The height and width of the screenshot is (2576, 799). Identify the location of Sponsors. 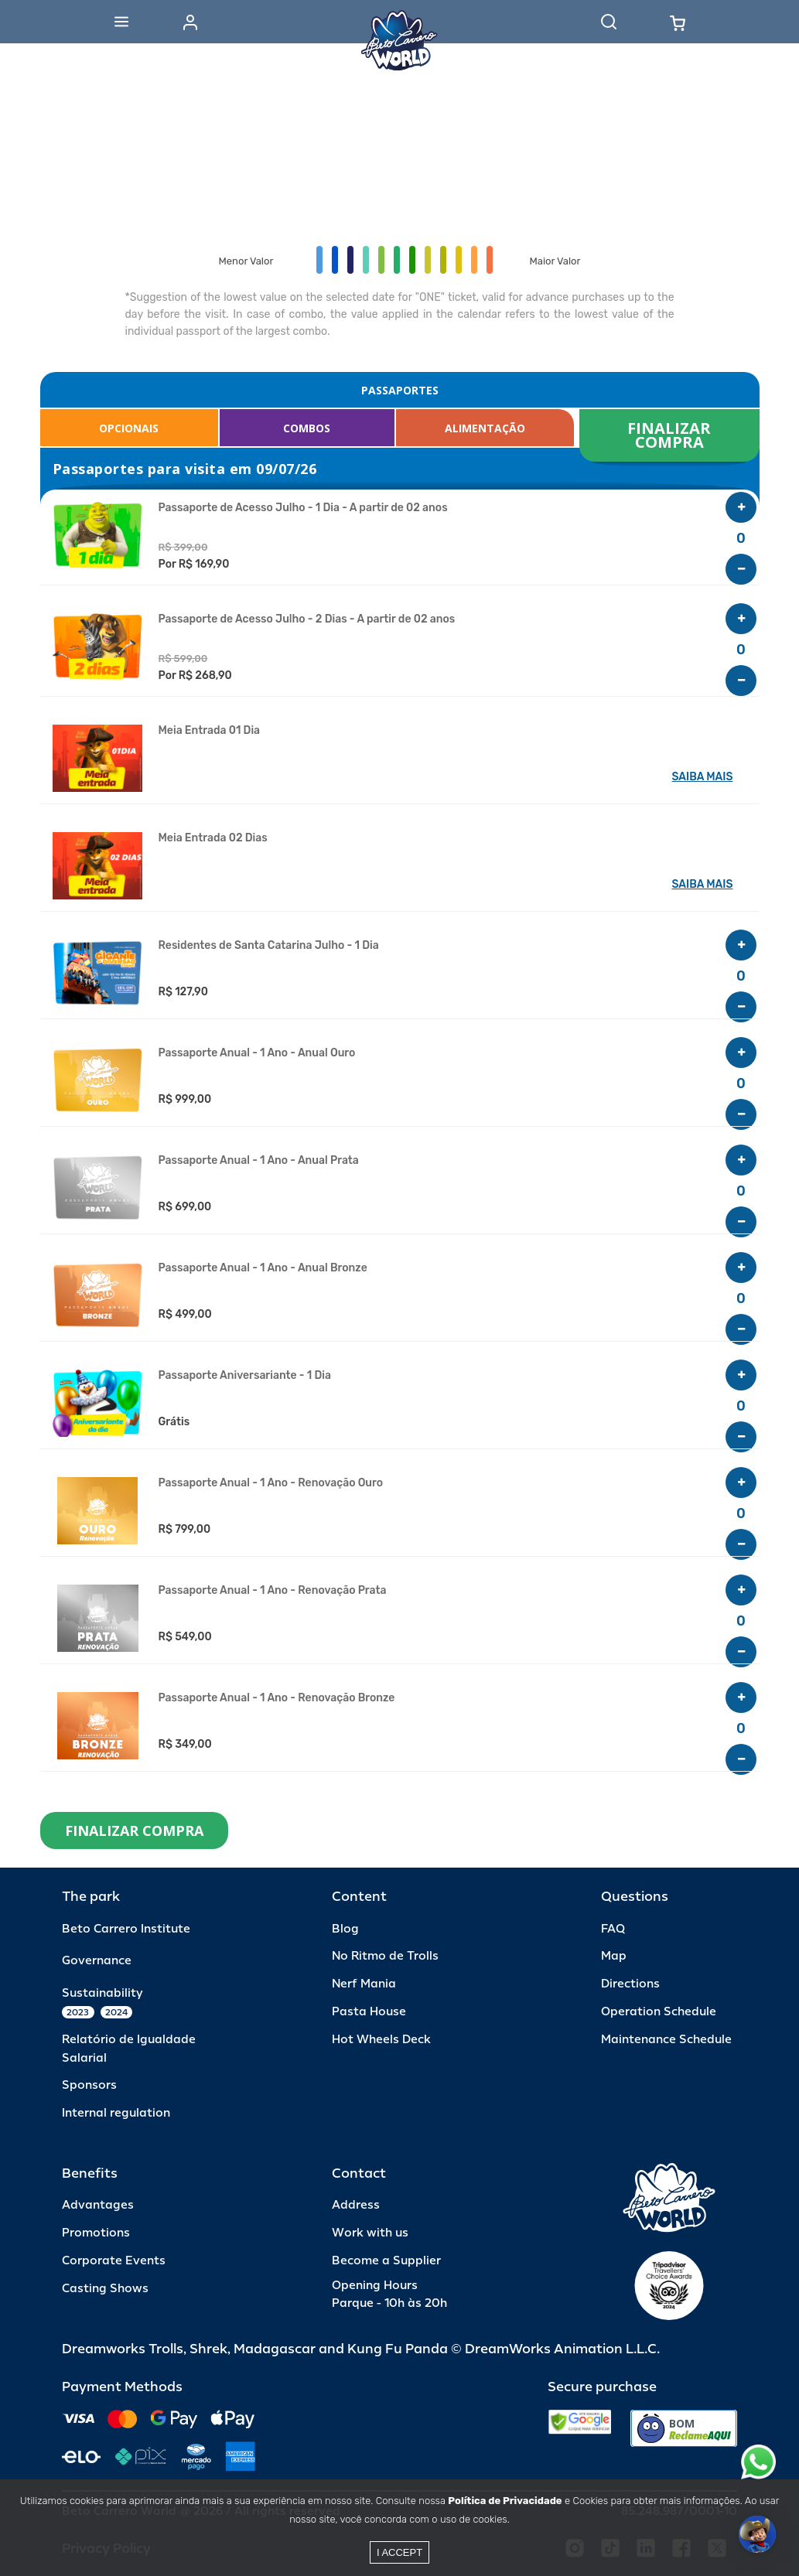
(89, 2085).